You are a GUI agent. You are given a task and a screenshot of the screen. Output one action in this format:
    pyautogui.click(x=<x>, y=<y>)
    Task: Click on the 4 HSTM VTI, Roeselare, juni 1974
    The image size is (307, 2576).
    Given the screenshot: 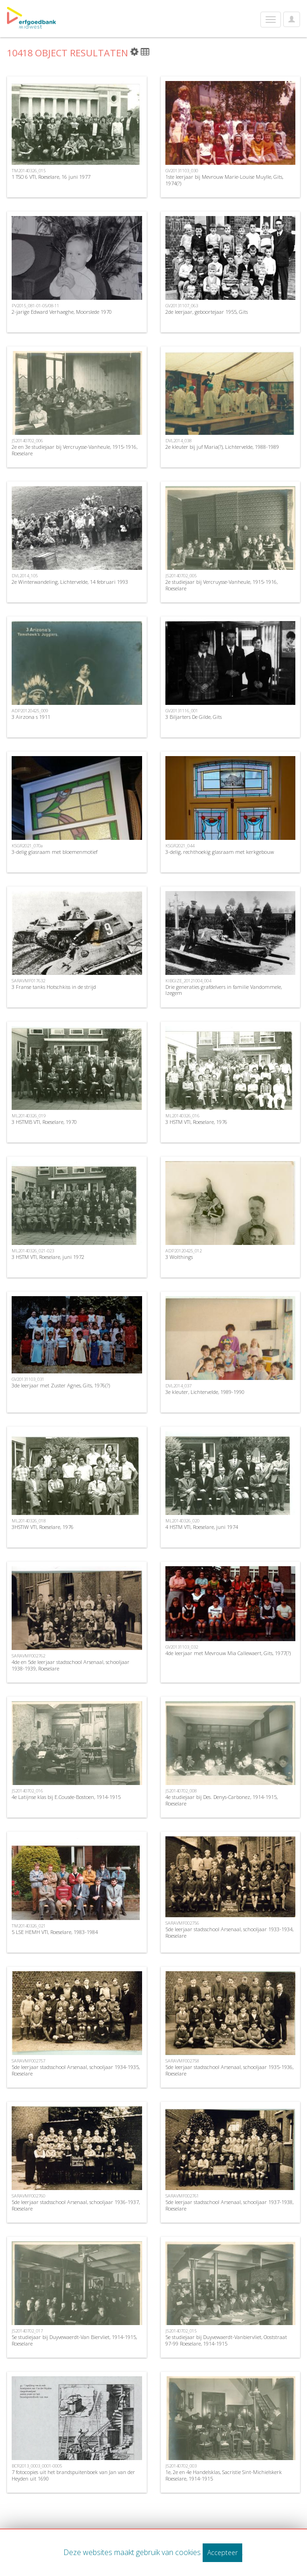 What is the action you would take?
    pyautogui.click(x=201, y=1526)
    